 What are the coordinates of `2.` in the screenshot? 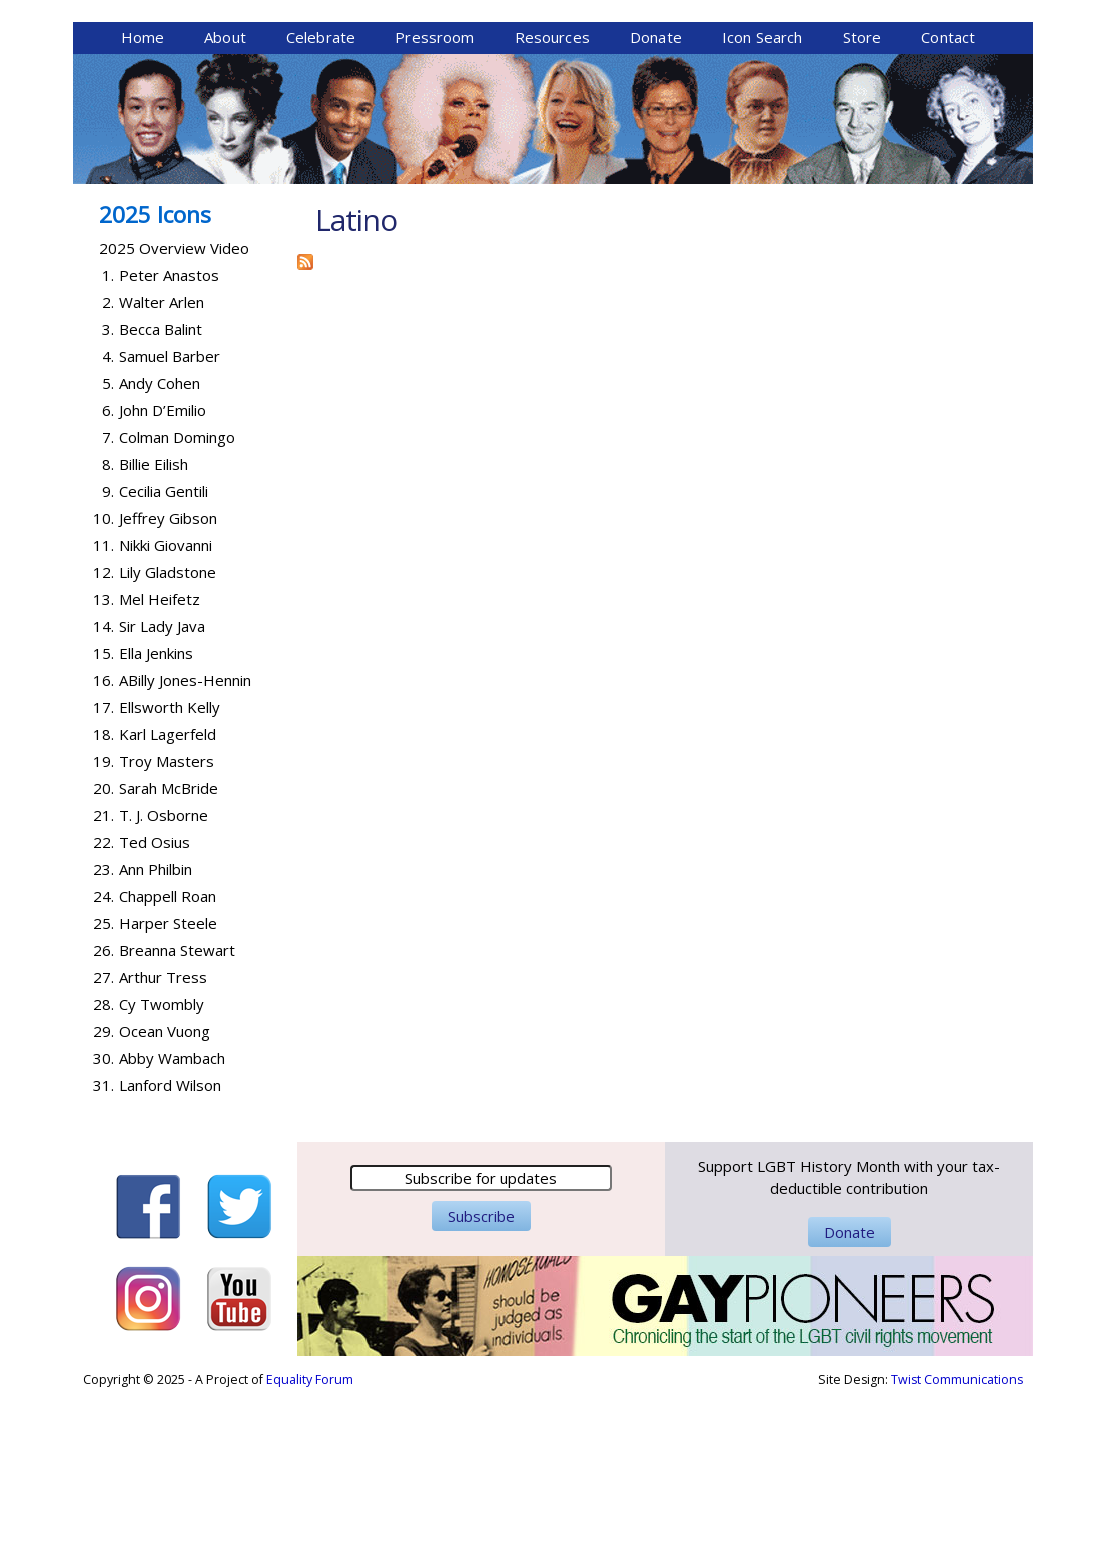 It's located at (108, 456).